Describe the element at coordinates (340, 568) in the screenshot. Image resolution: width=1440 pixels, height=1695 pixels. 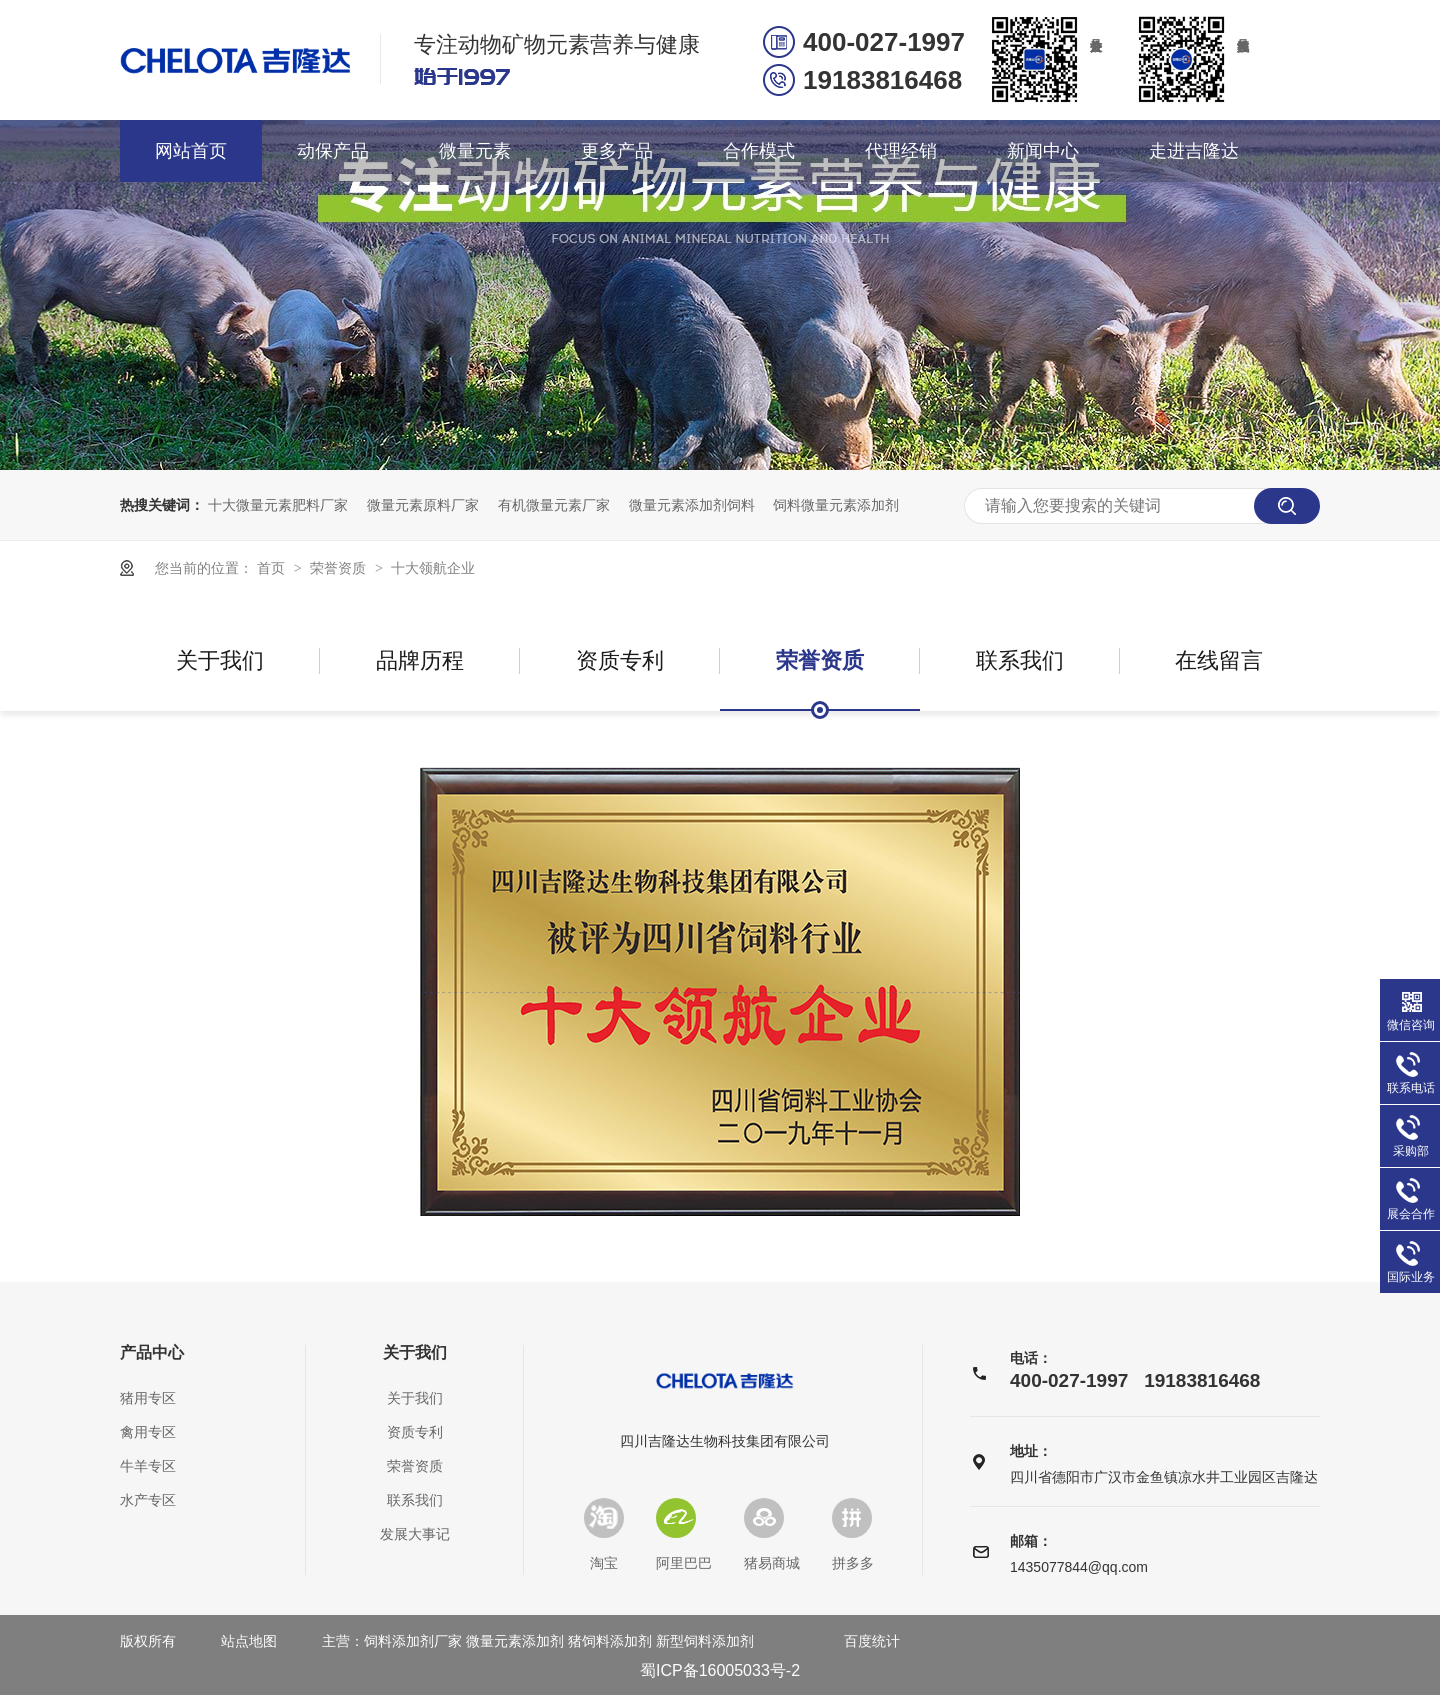
I see `荣誉资质` at that location.